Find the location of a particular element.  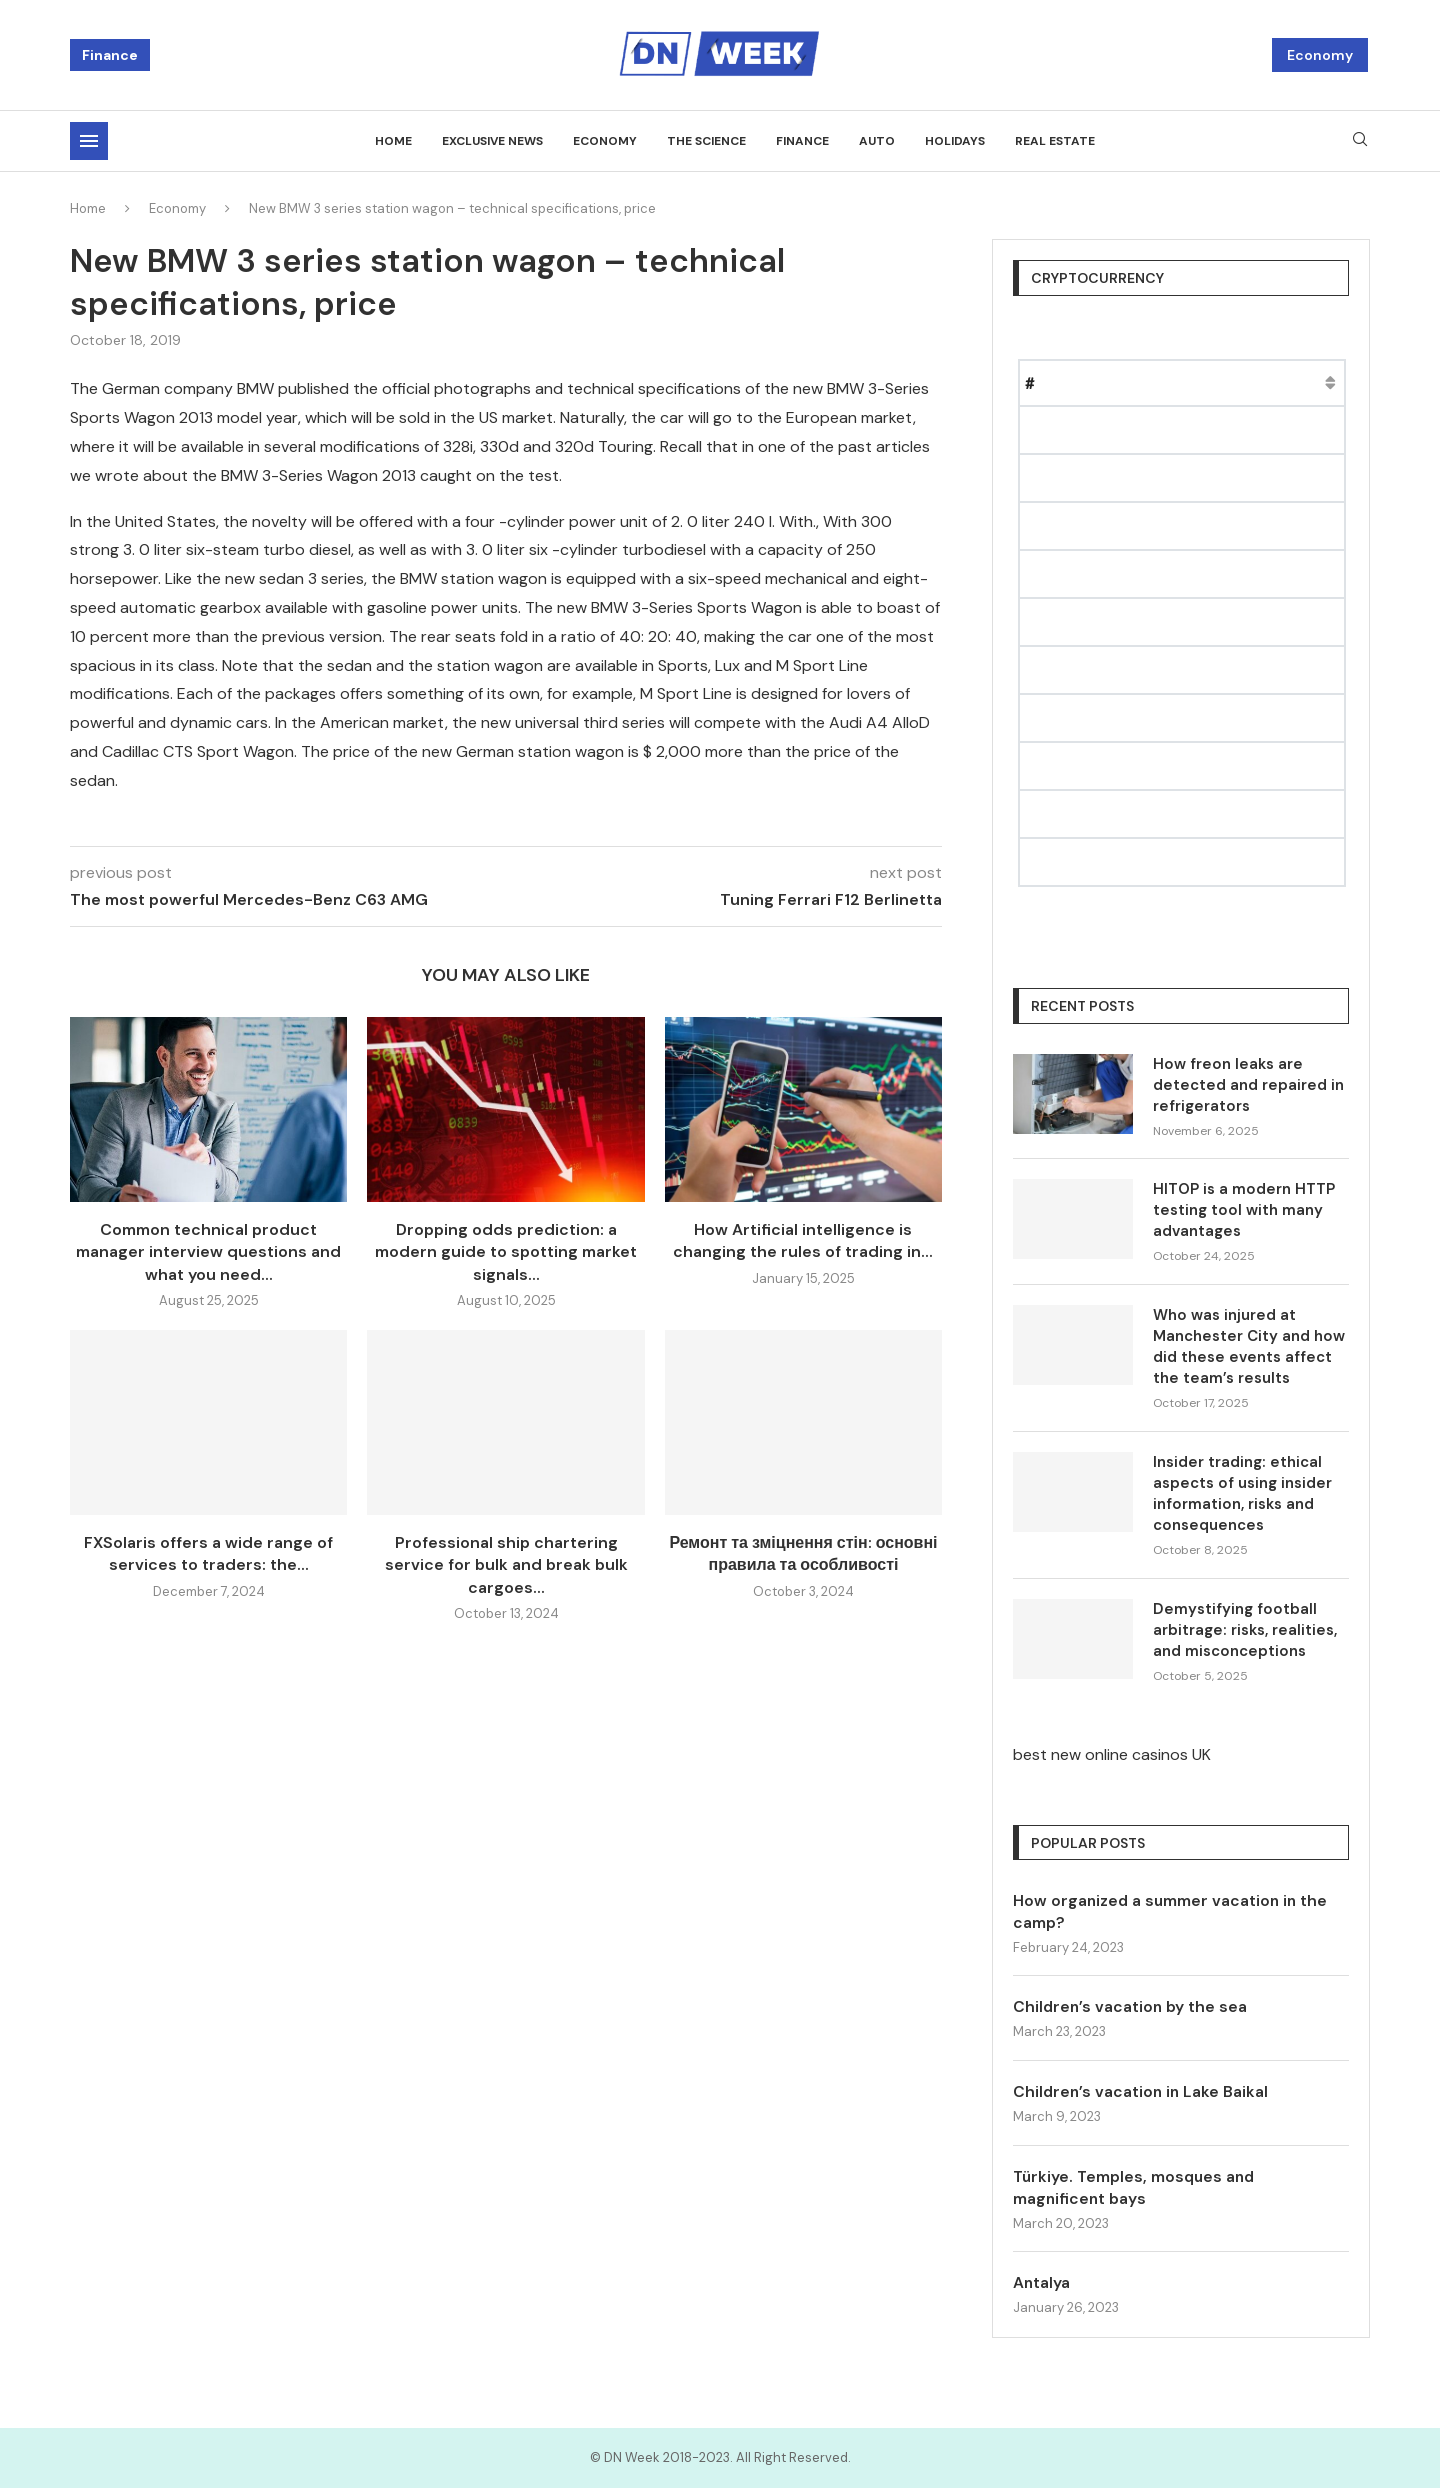

Professional ship chartering service for bulk and break bulk cargoes... is located at coordinates (506, 1565).